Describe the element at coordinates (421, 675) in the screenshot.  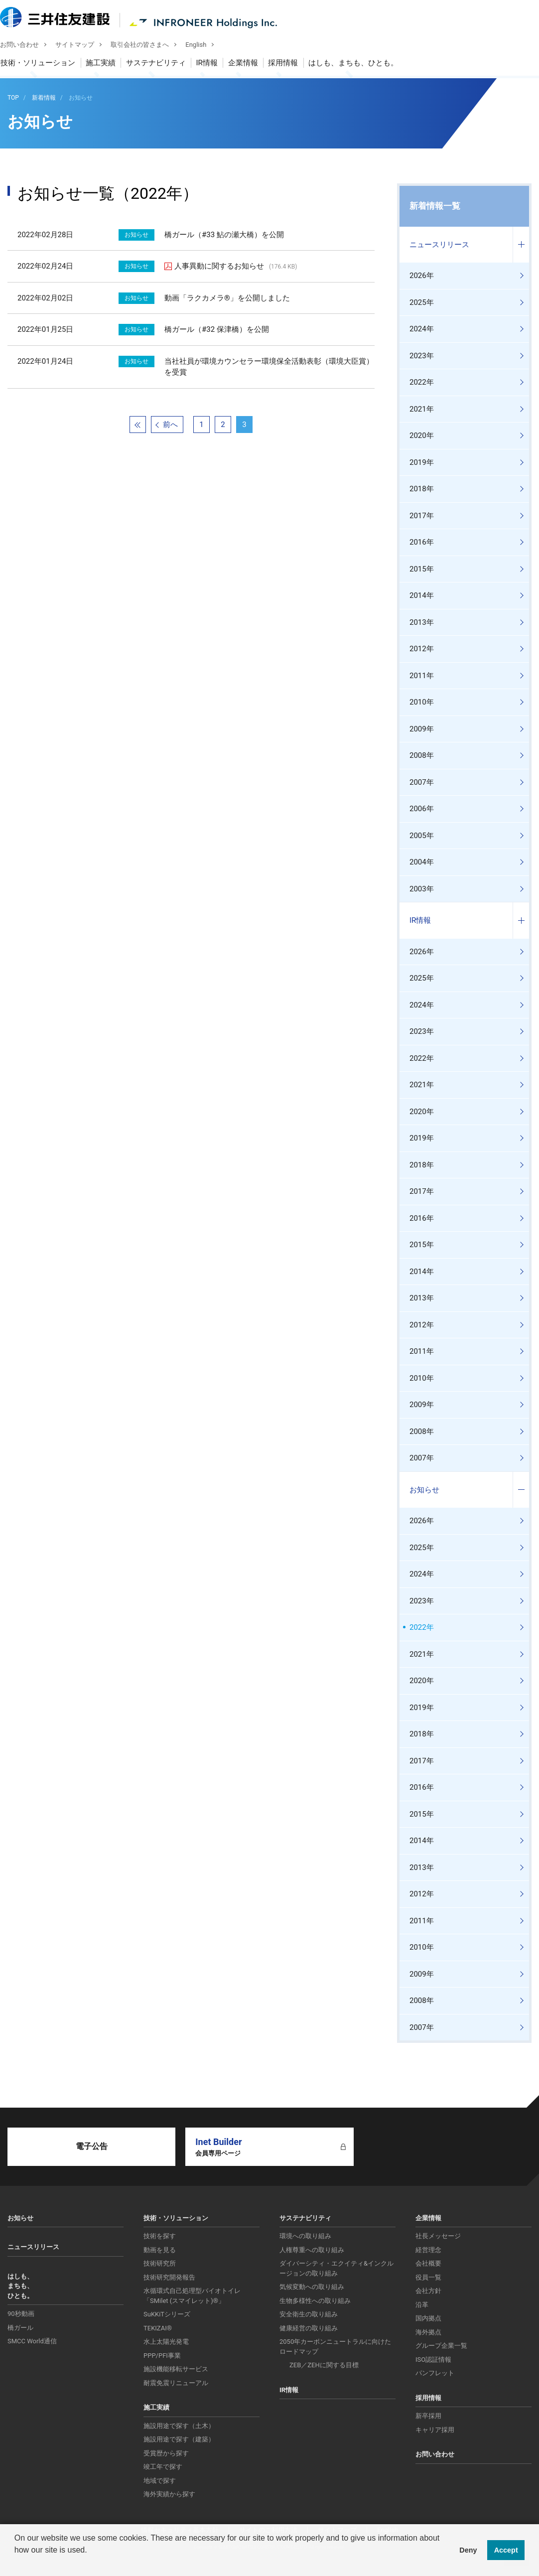
I see `2011年` at that location.